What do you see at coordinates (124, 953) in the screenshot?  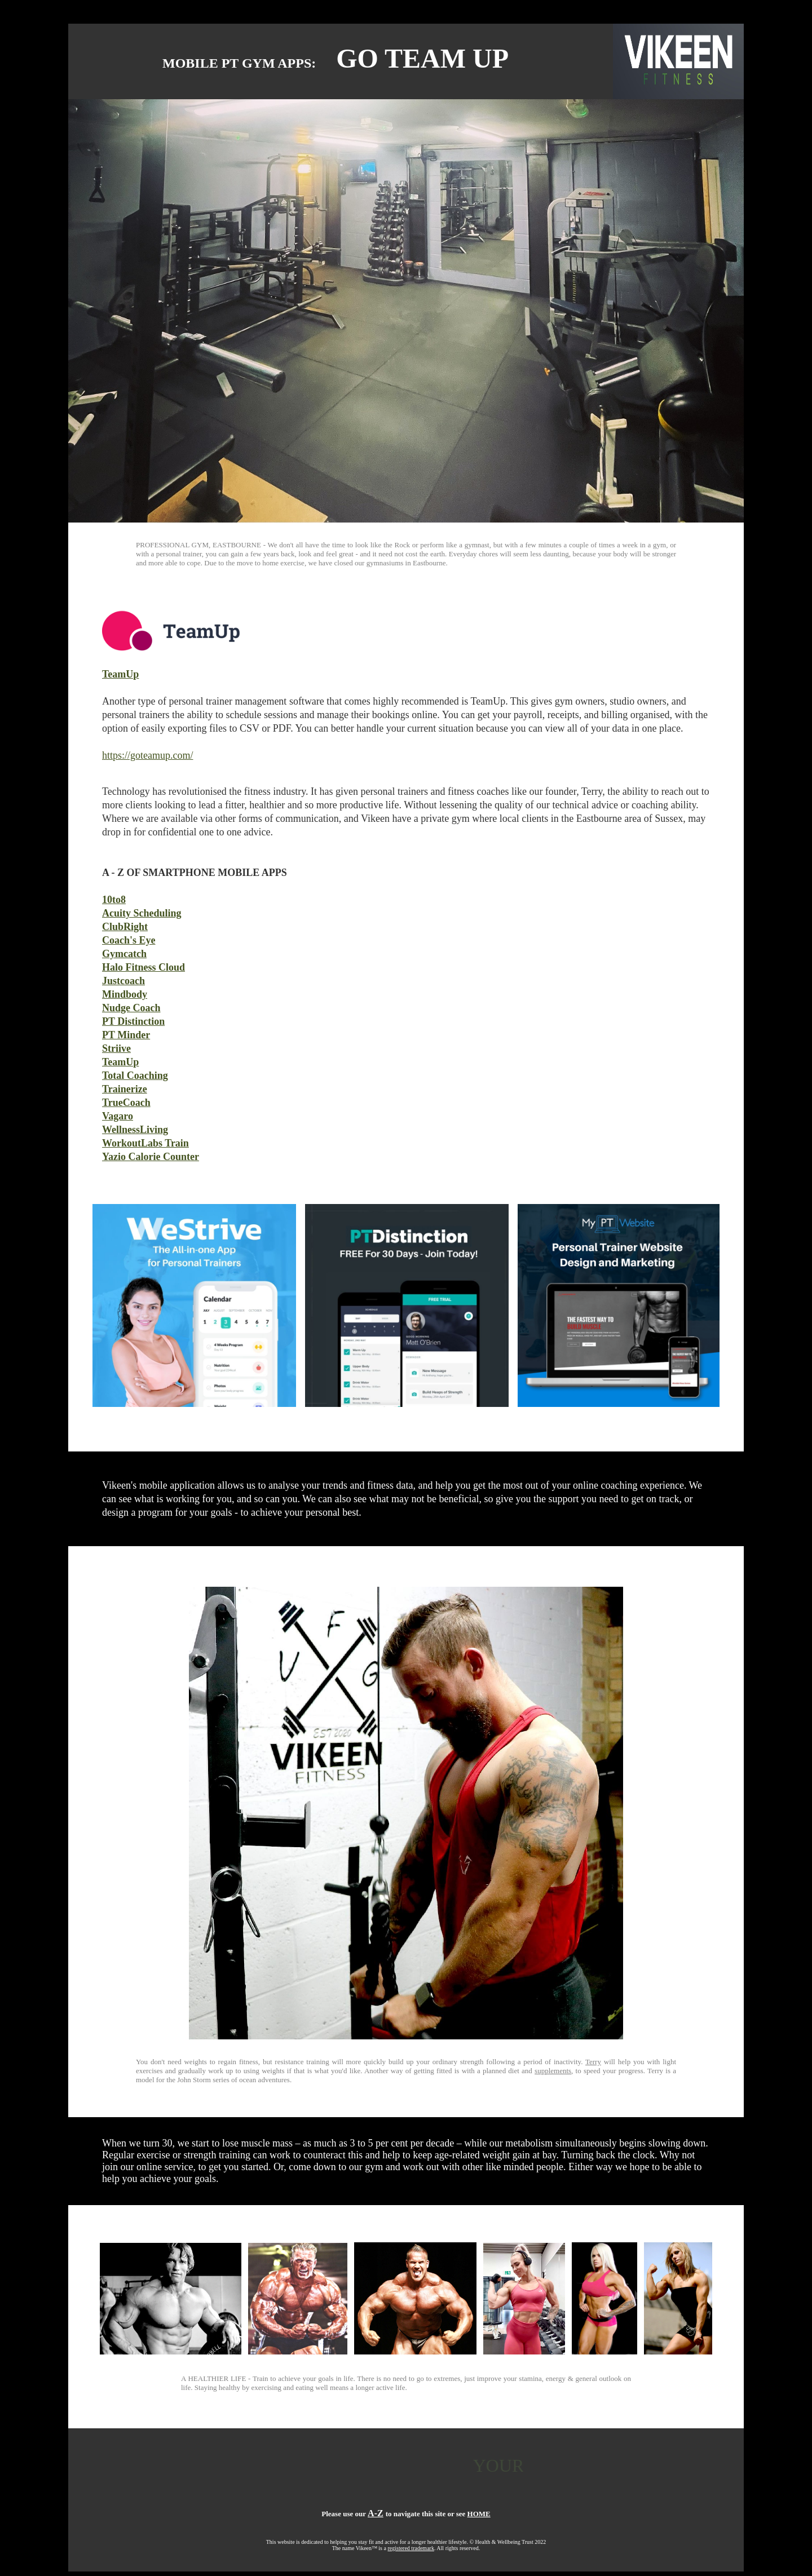 I see `Gymcatch` at bounding box center [124, 953].